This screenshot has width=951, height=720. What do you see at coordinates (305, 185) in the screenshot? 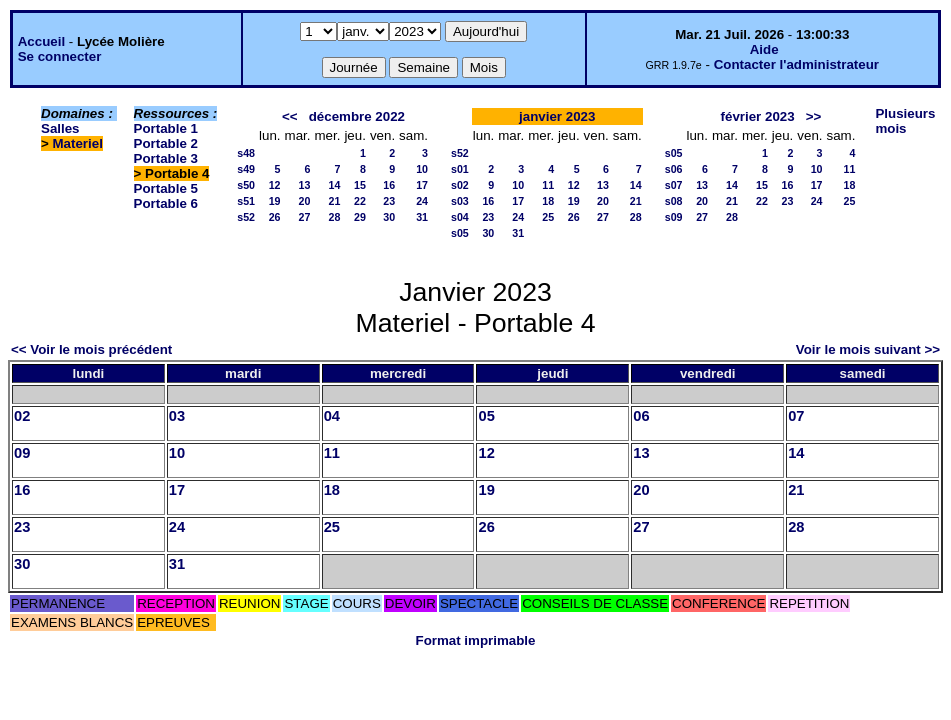
I see `13` at bounding box center [305, 185].